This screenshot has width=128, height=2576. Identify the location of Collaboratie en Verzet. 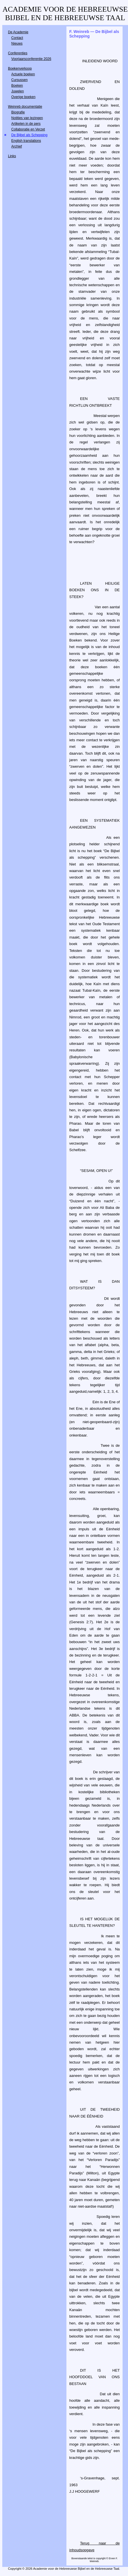
(28, 129).